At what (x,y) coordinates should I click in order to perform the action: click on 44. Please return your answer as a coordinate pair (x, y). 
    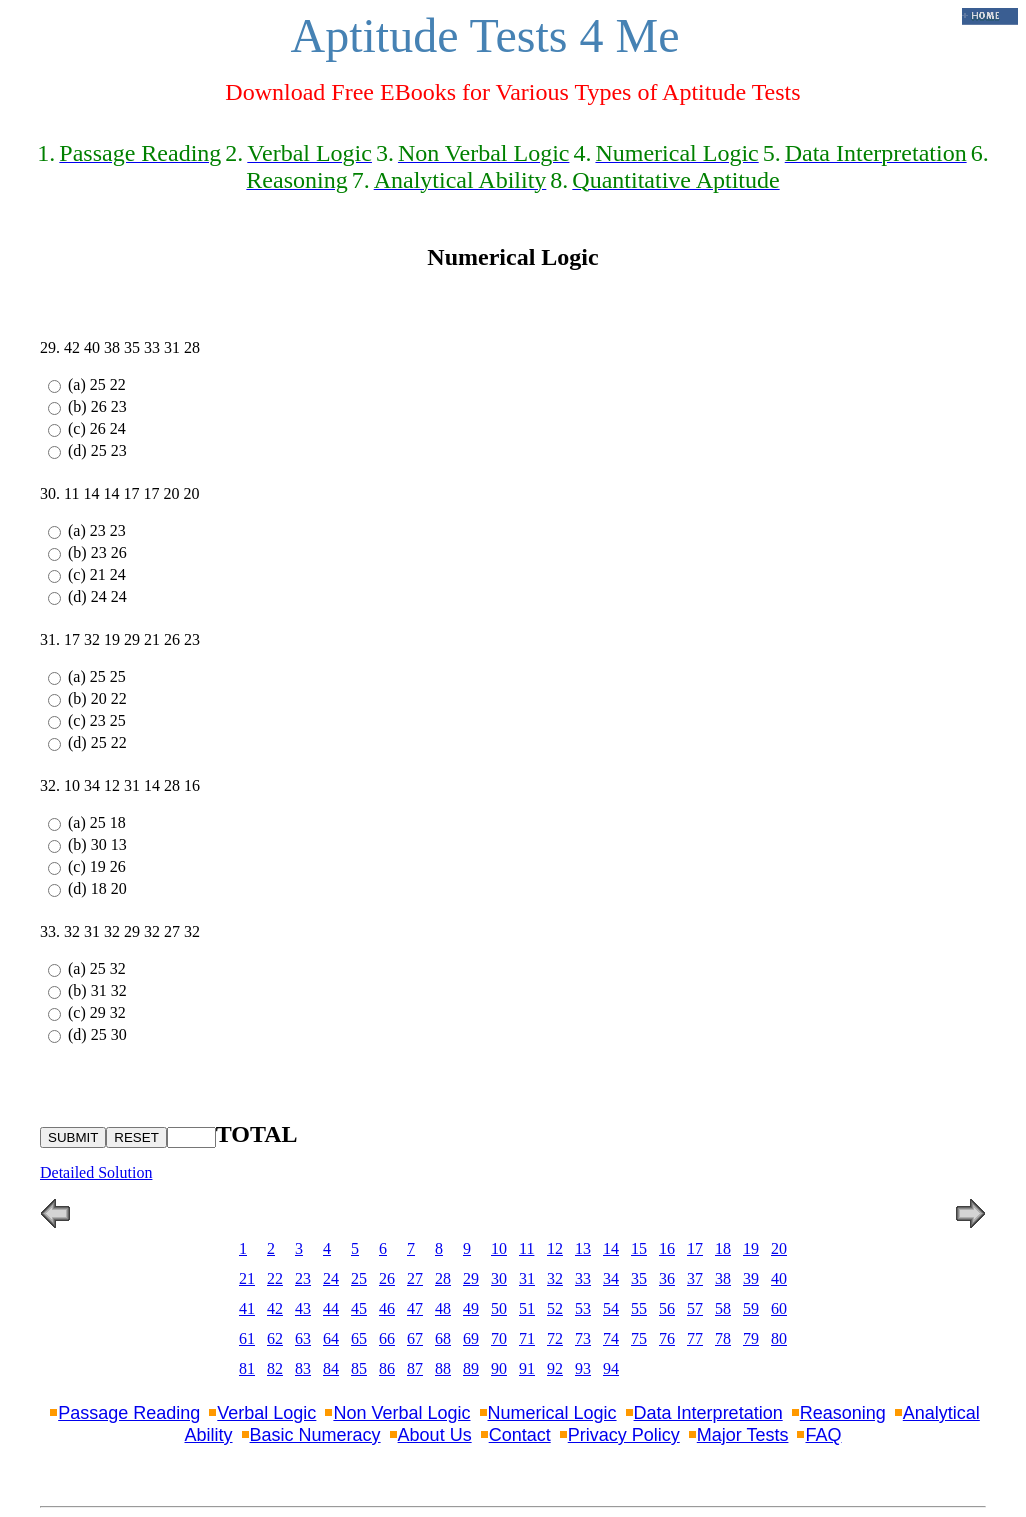
    Looking at the image, I should click on (331, 1308).